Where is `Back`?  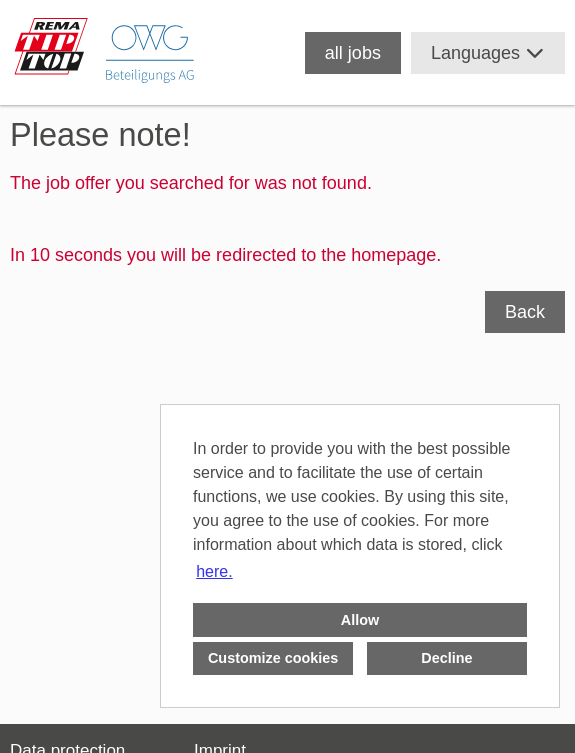 Back is located at coordinates (525, 312).